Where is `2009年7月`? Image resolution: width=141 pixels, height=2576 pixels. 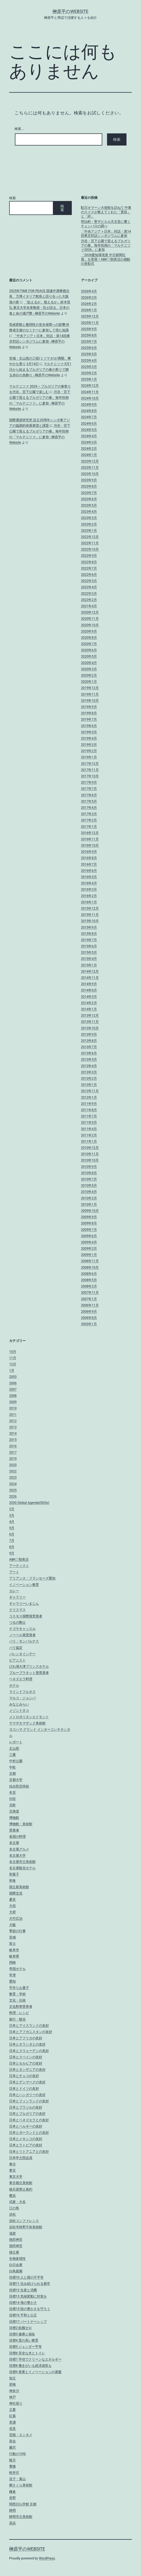
2009年7月 is located at coordinates (89, 1230).